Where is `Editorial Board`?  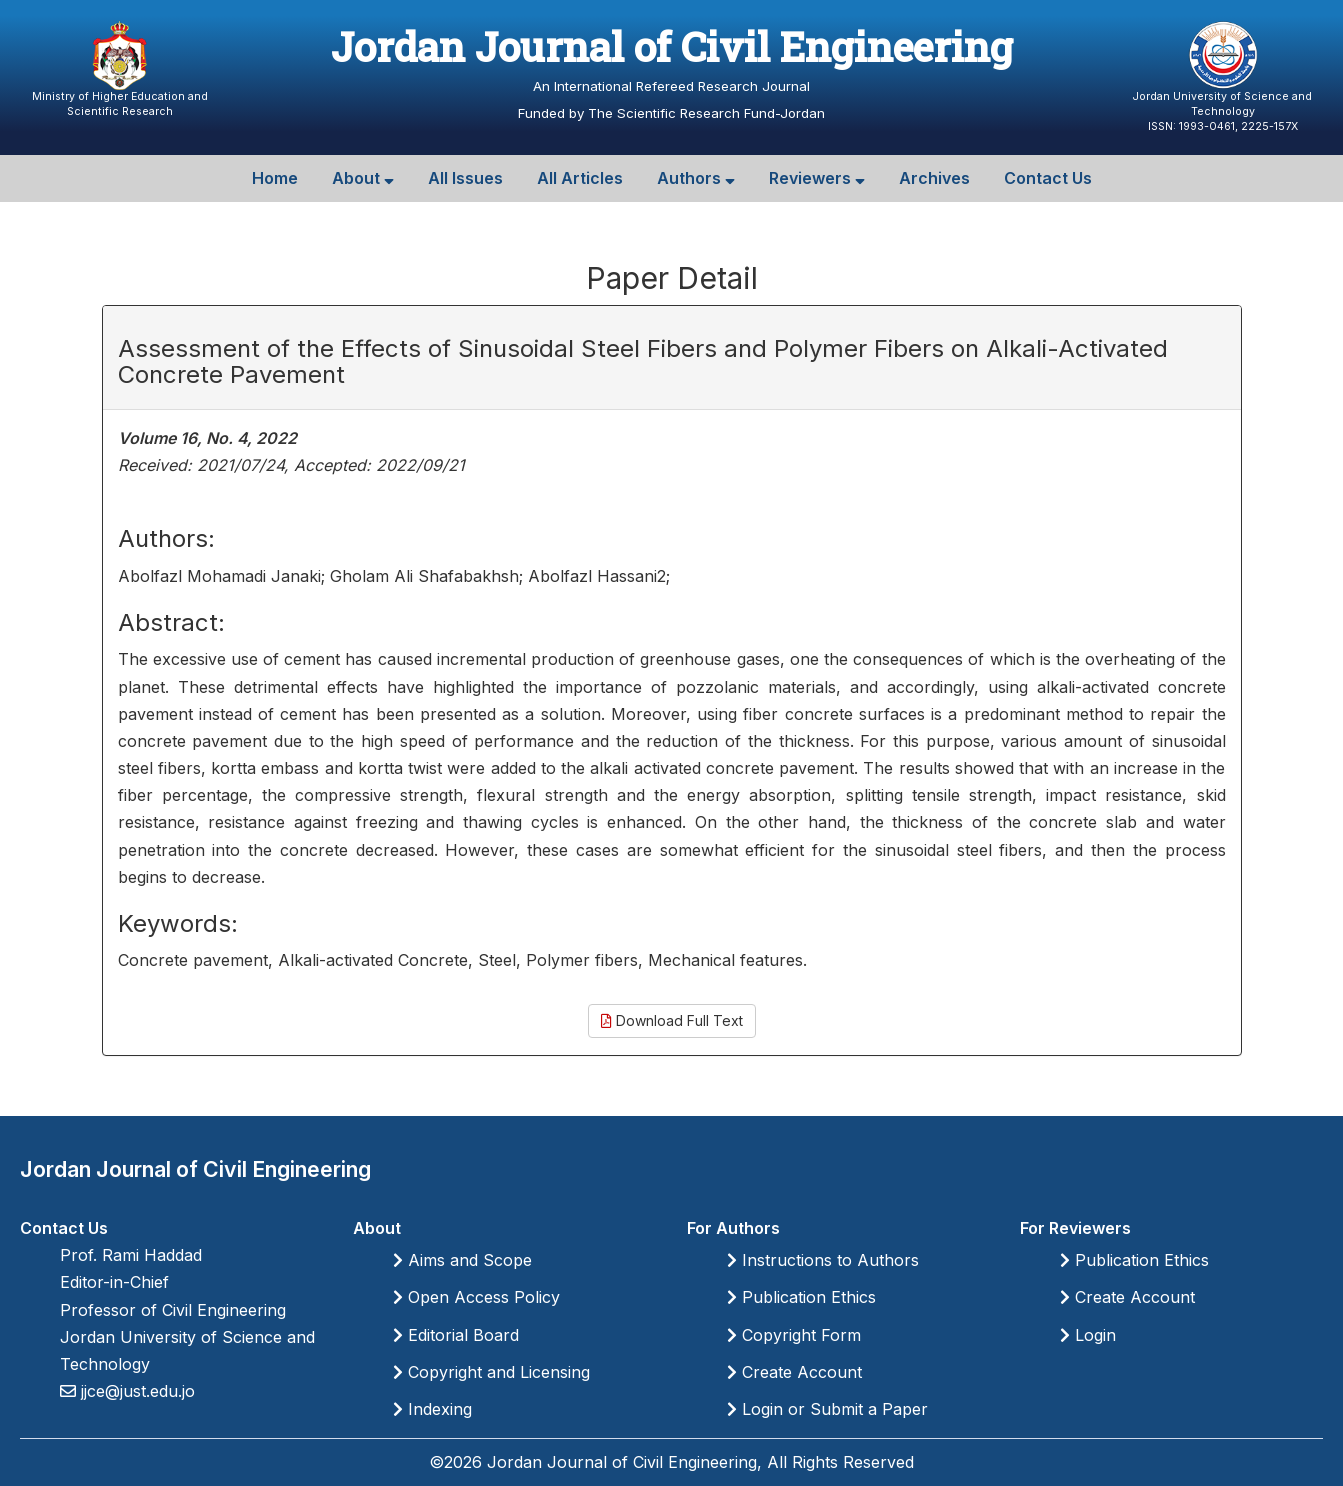 Editorial Board is located at coordinates (456, 1335).